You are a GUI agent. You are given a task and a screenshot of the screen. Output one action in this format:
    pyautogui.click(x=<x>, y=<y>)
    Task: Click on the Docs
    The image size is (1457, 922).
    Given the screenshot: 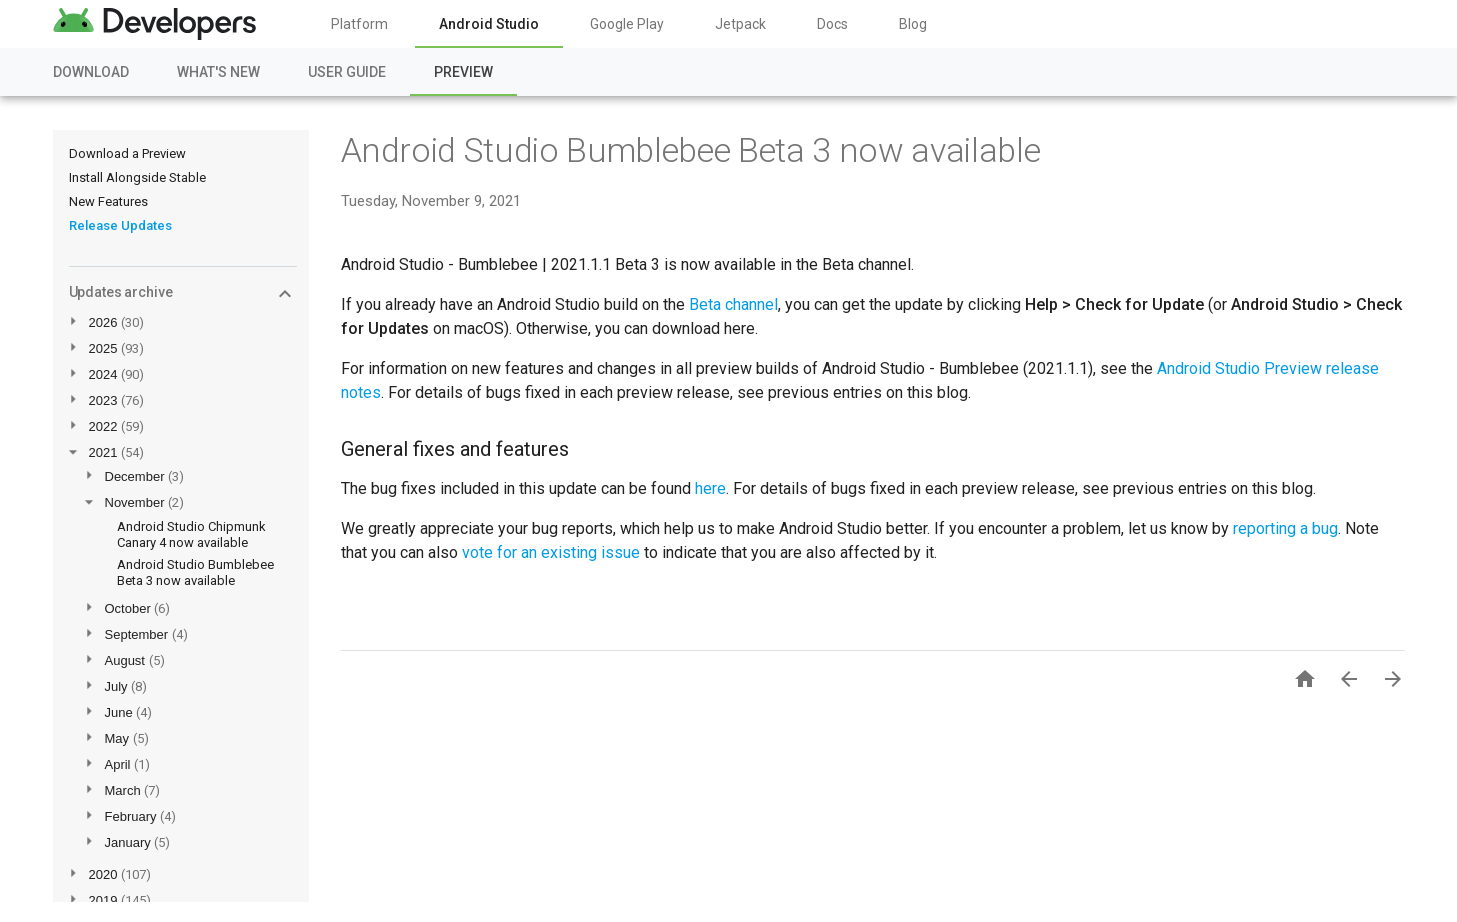 What is the action you would take?
    pyautogui.click(x=832, y=24)
    